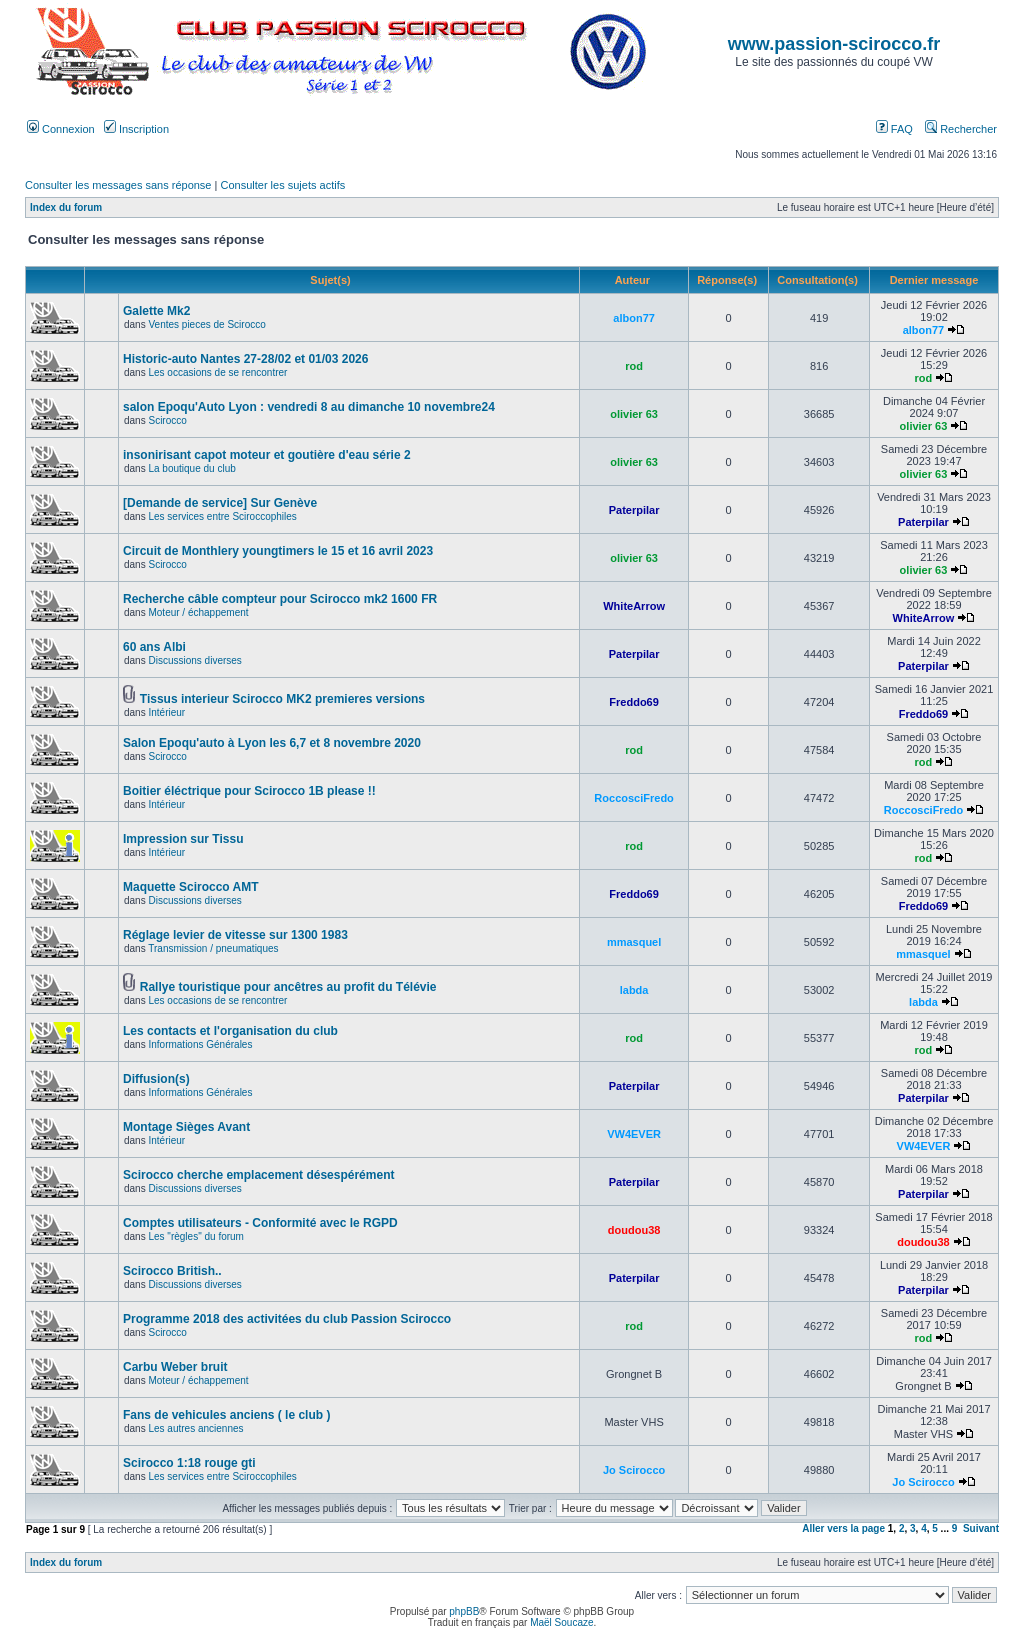  What do you see at coordinates (634, 702) in the screenshot?
I see `Freddo69` at bounding box center [634, 702].